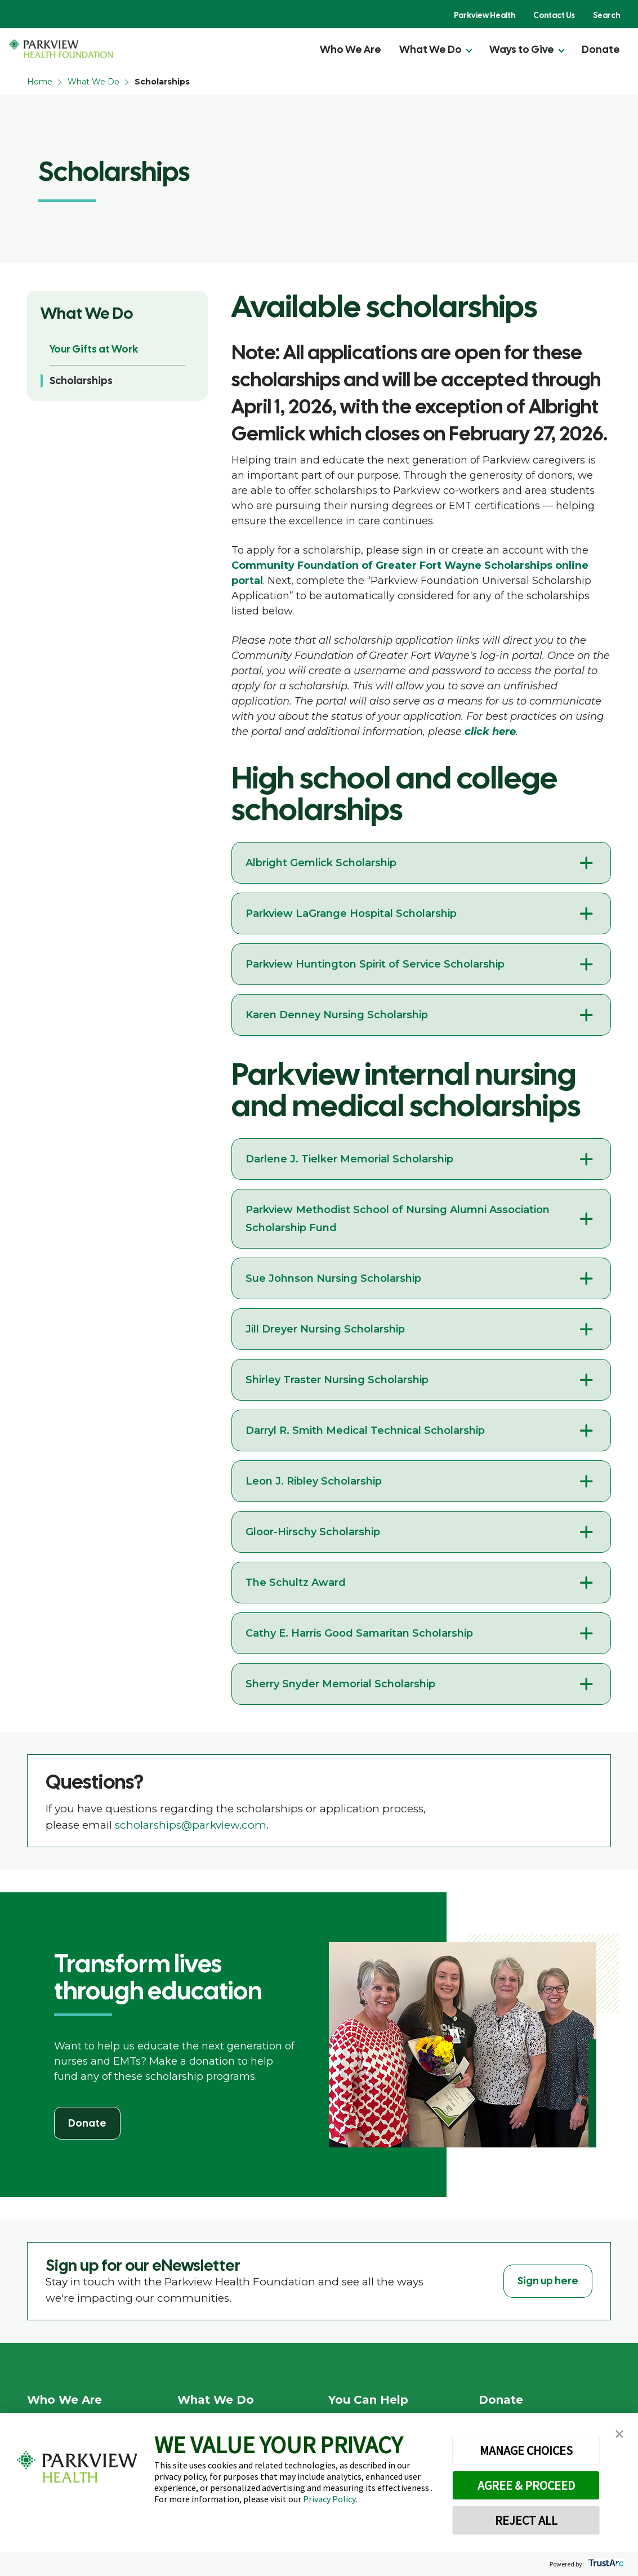 The image size is (638, 2576). I want to click on Cathy E. Harris Good Samaritan Scholarship, so click(359, 1633).